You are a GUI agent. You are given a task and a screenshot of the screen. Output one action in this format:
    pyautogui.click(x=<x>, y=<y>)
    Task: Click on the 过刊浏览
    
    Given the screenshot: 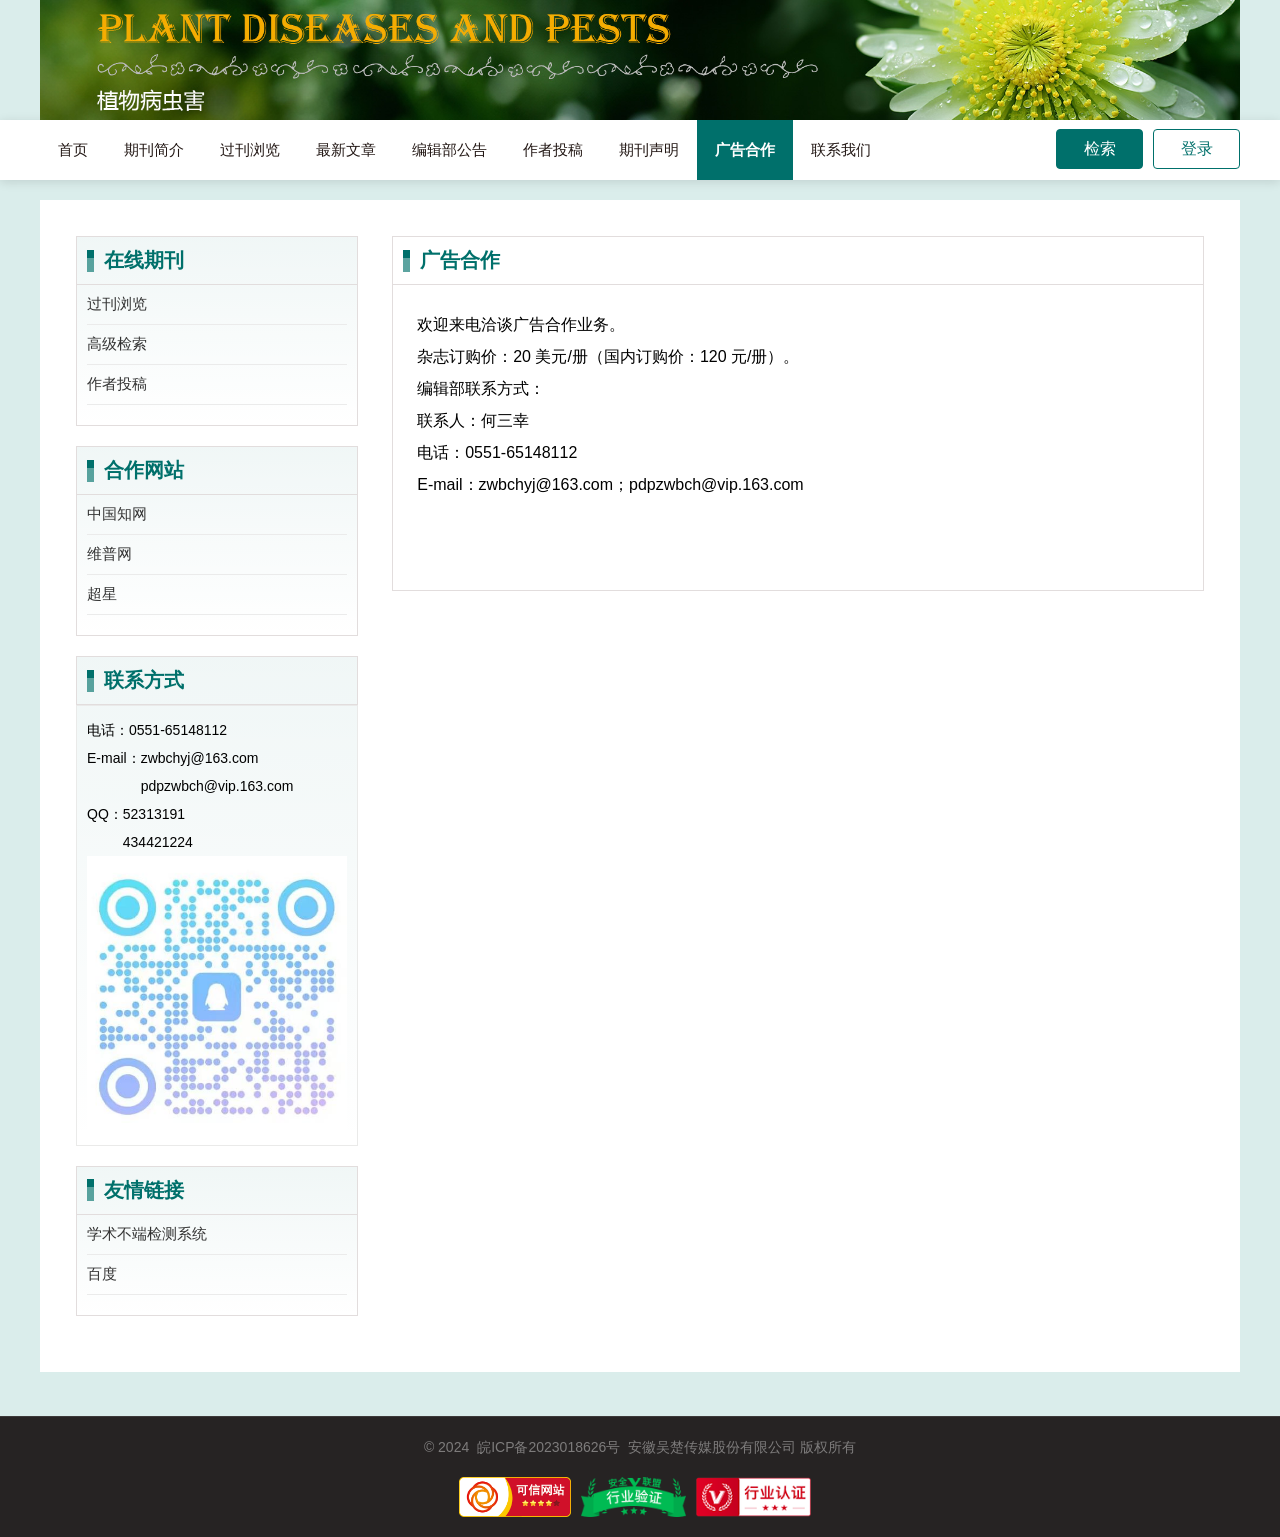 What is the action you would take?
    pyautogui.click(x=250, y=149)
    